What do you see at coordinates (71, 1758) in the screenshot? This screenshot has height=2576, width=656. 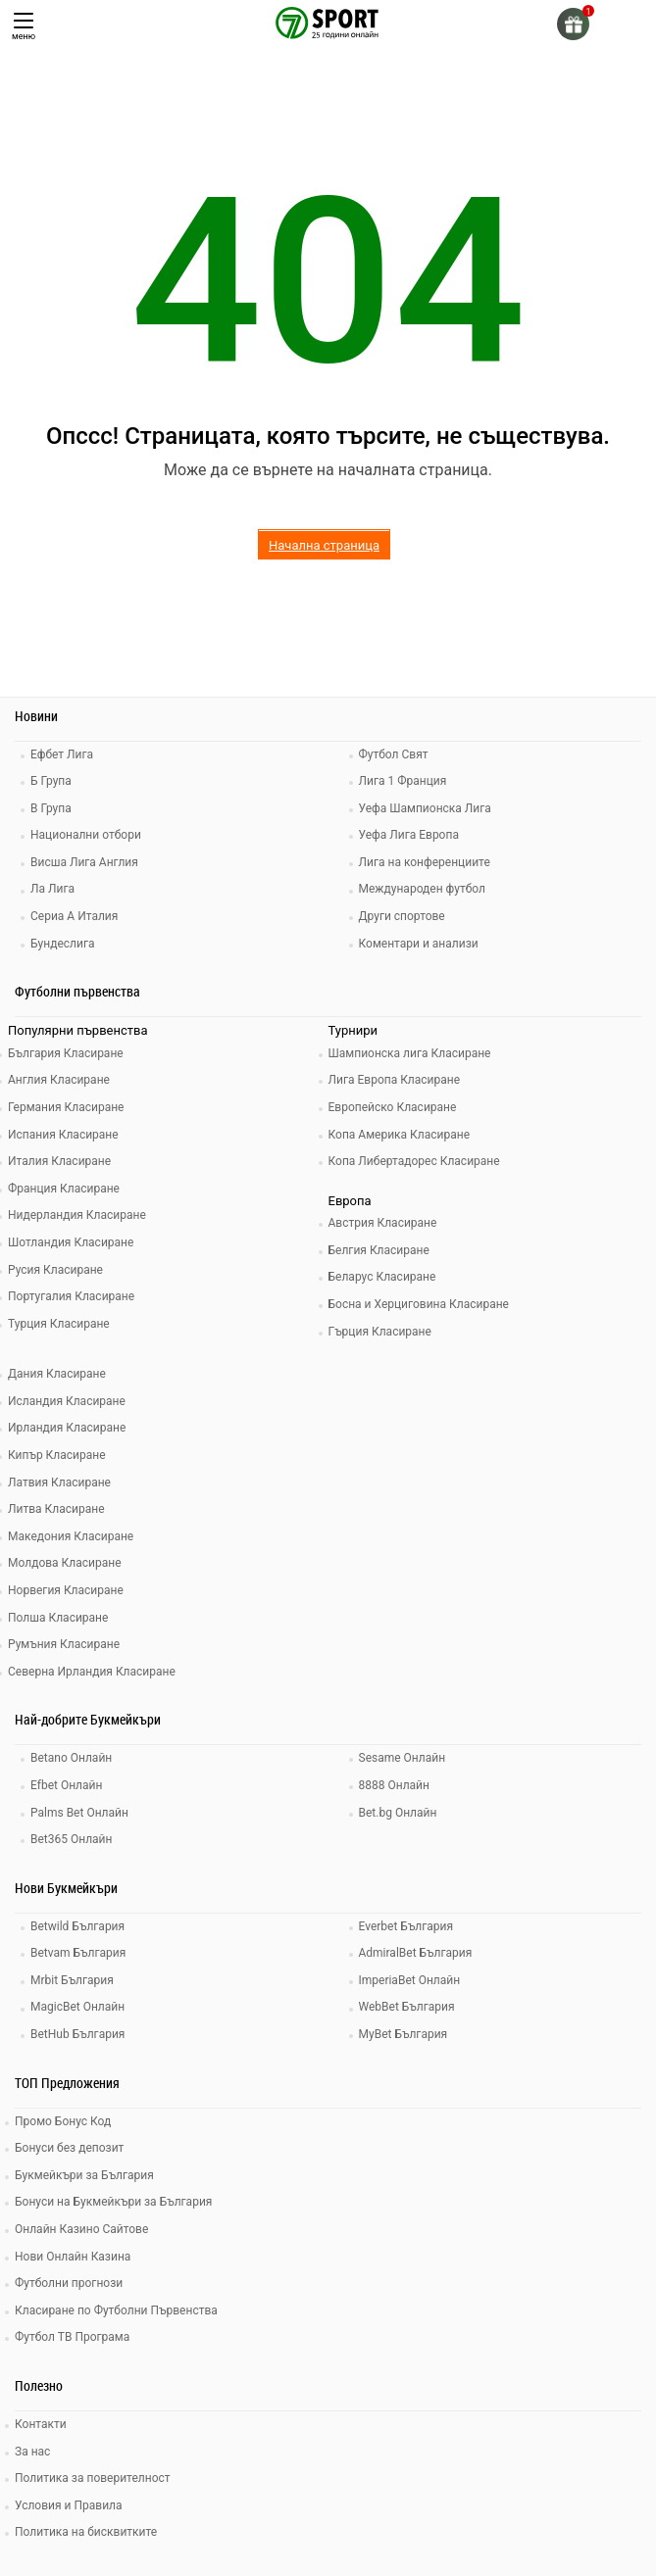 I see `Betano Онлайн` at bounding box center [71, 1758].